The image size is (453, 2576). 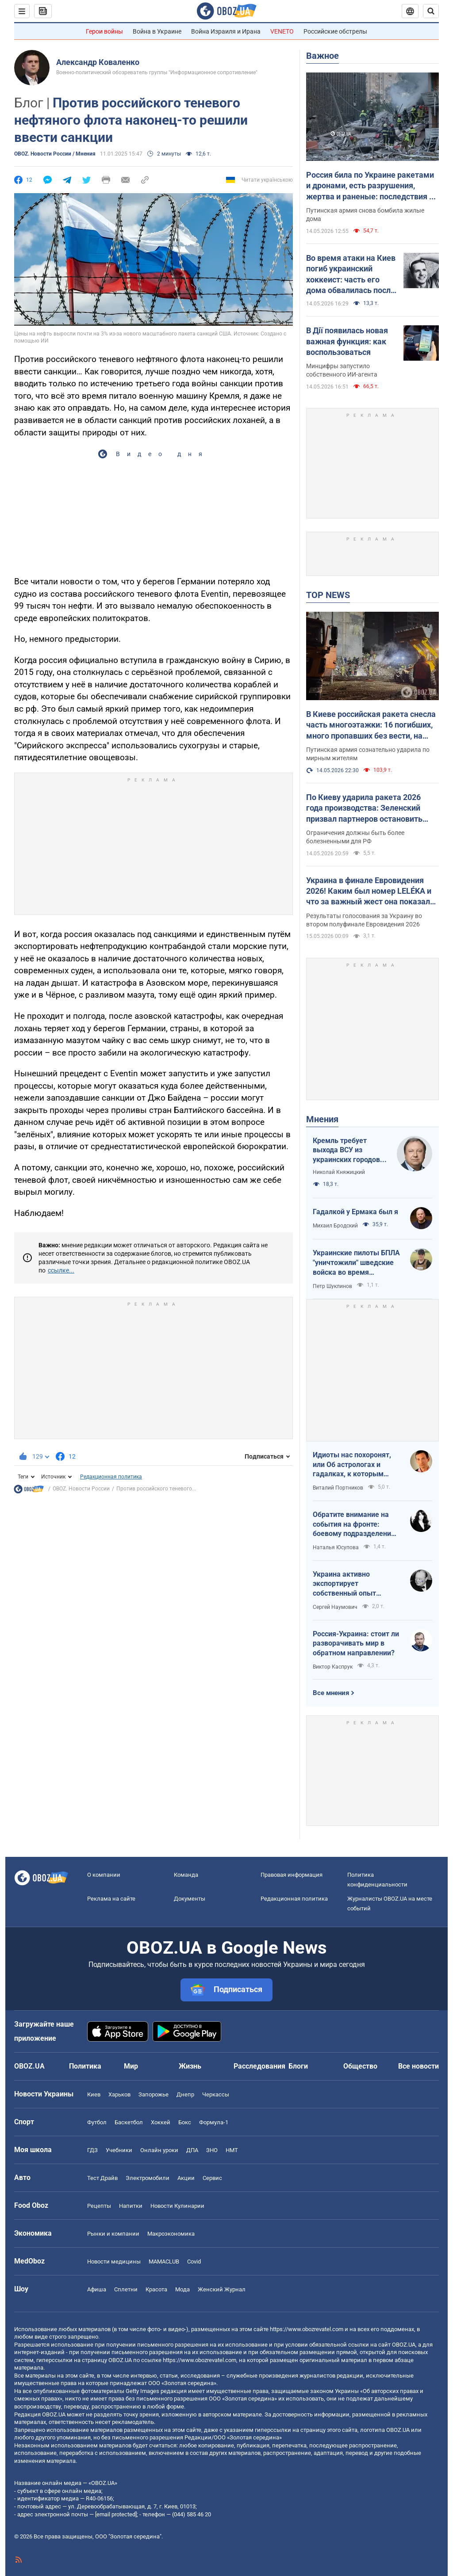 I want to click on Женский Журнал, so click(x=222, y=2289).